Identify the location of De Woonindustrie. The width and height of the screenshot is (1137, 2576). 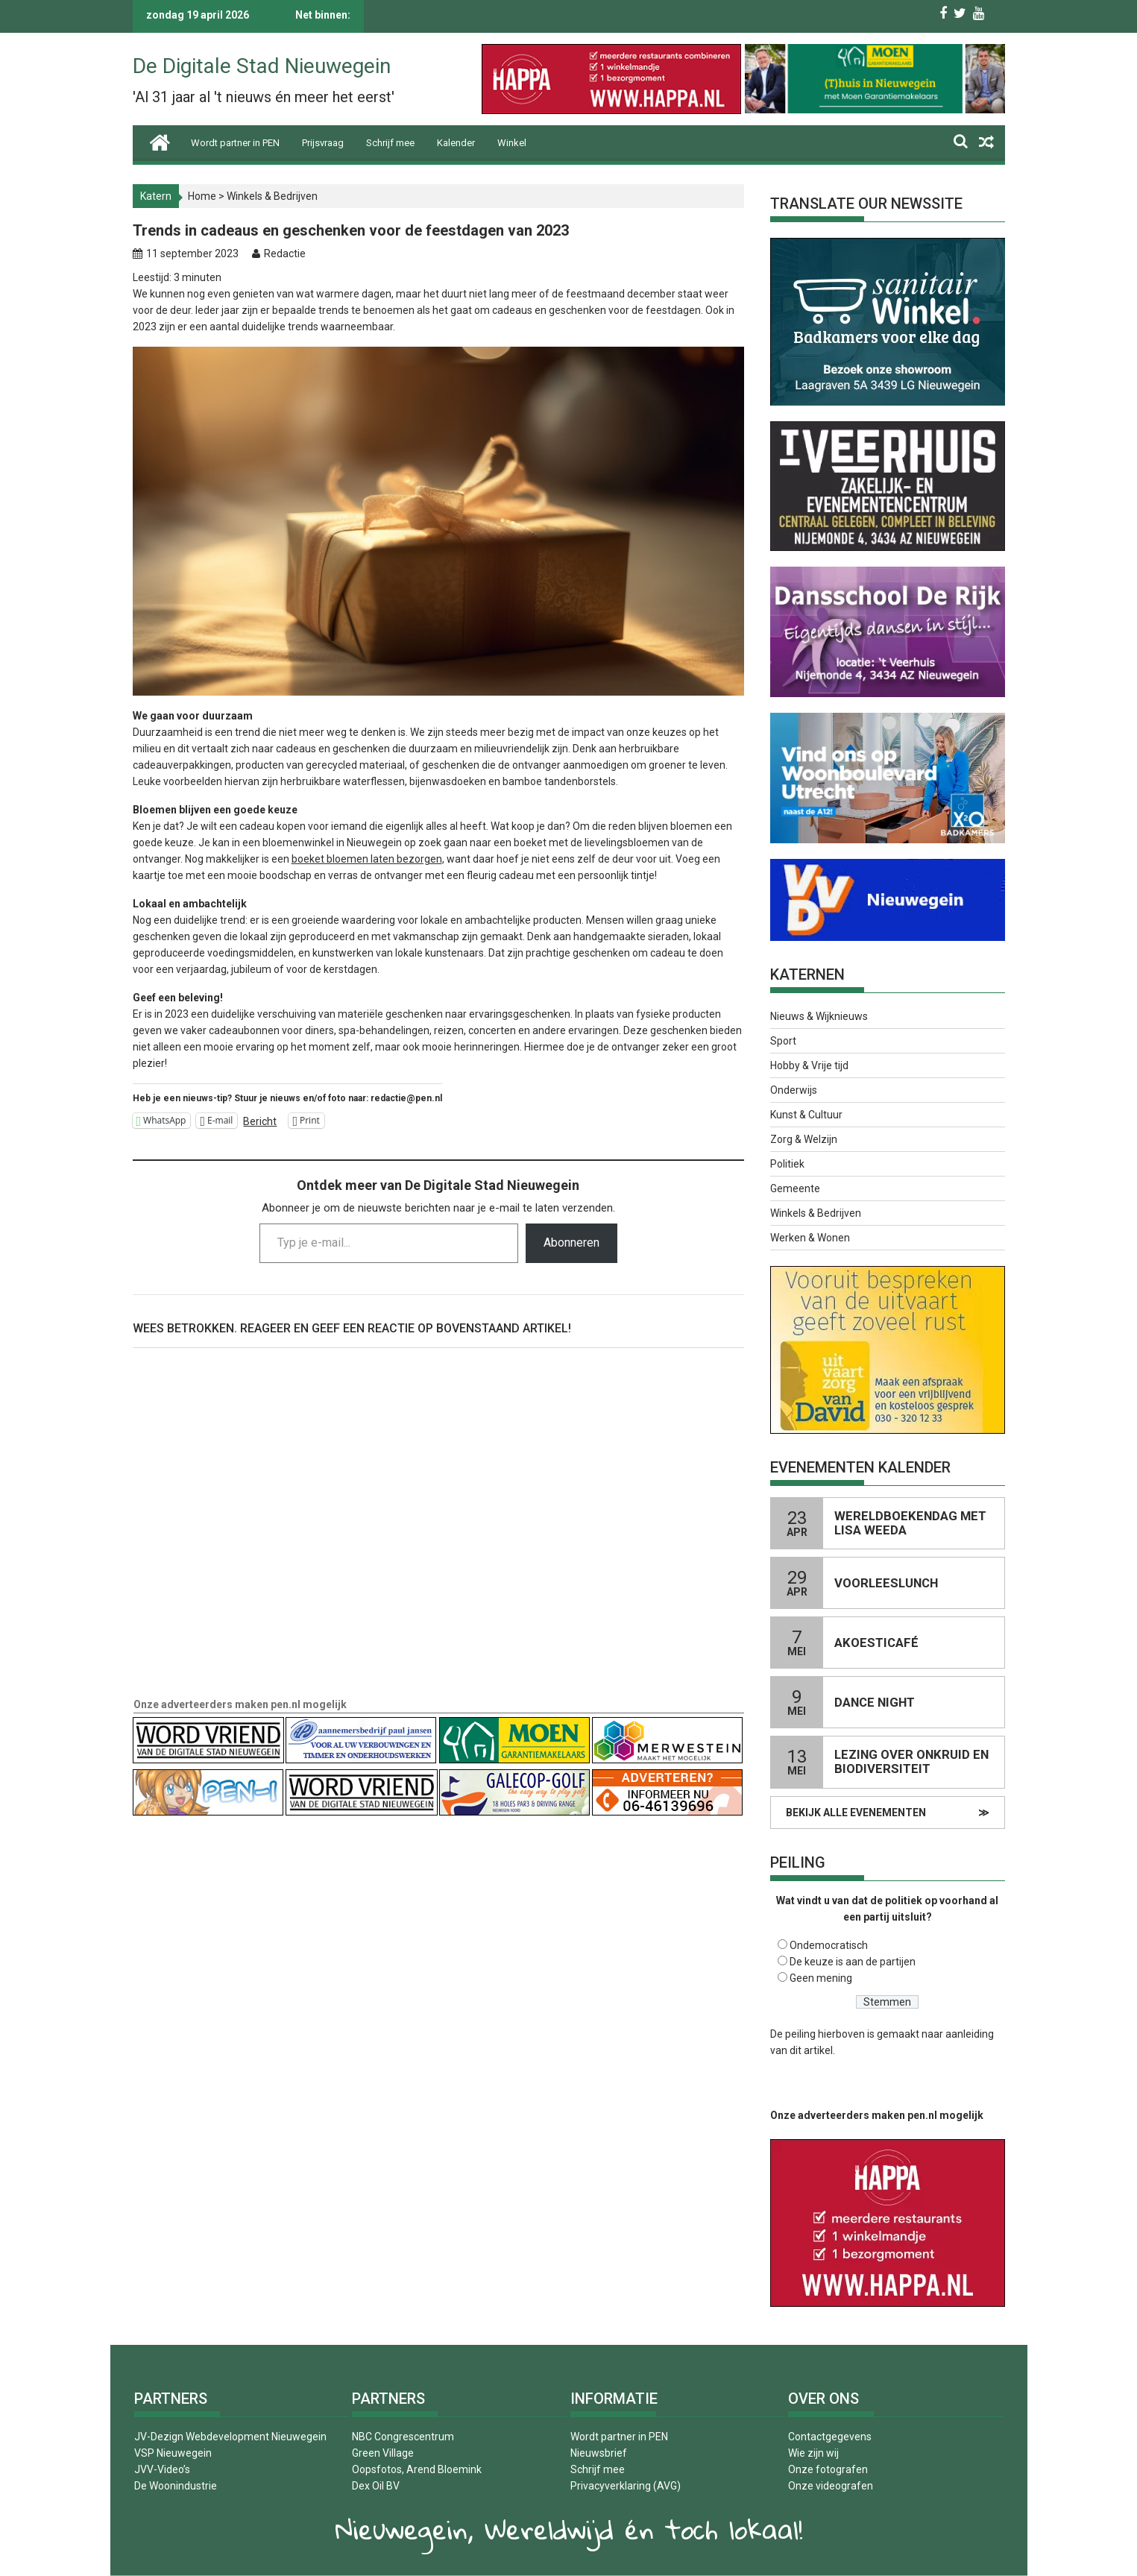
(175, 2486).